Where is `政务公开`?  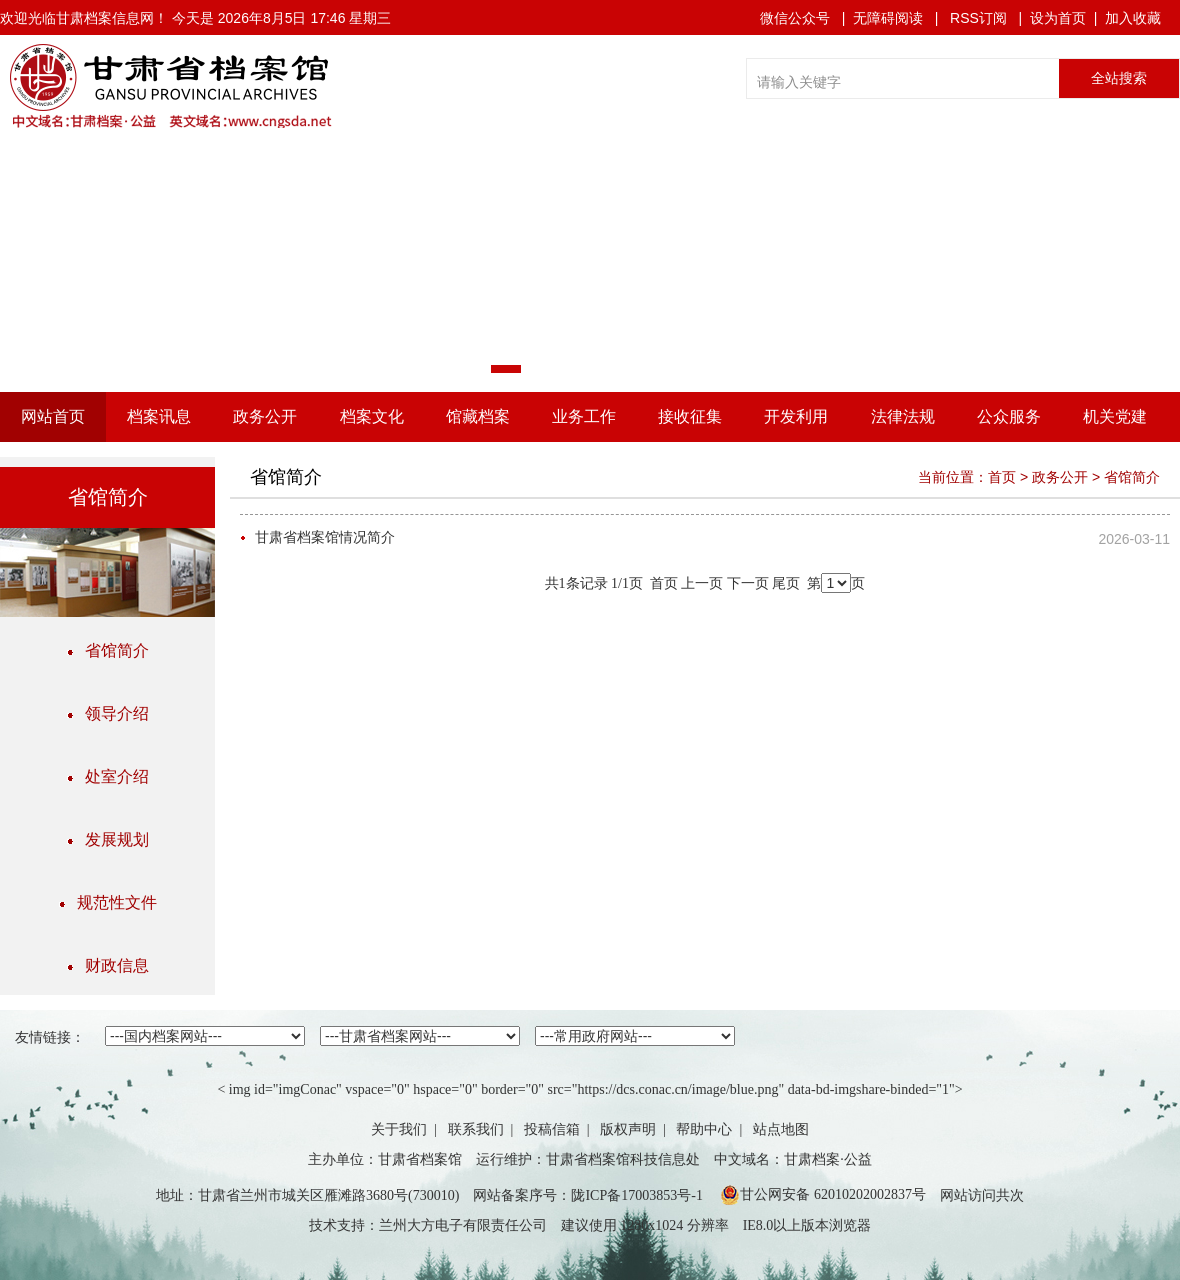
政务公开 is located at coordinates (265, 416).